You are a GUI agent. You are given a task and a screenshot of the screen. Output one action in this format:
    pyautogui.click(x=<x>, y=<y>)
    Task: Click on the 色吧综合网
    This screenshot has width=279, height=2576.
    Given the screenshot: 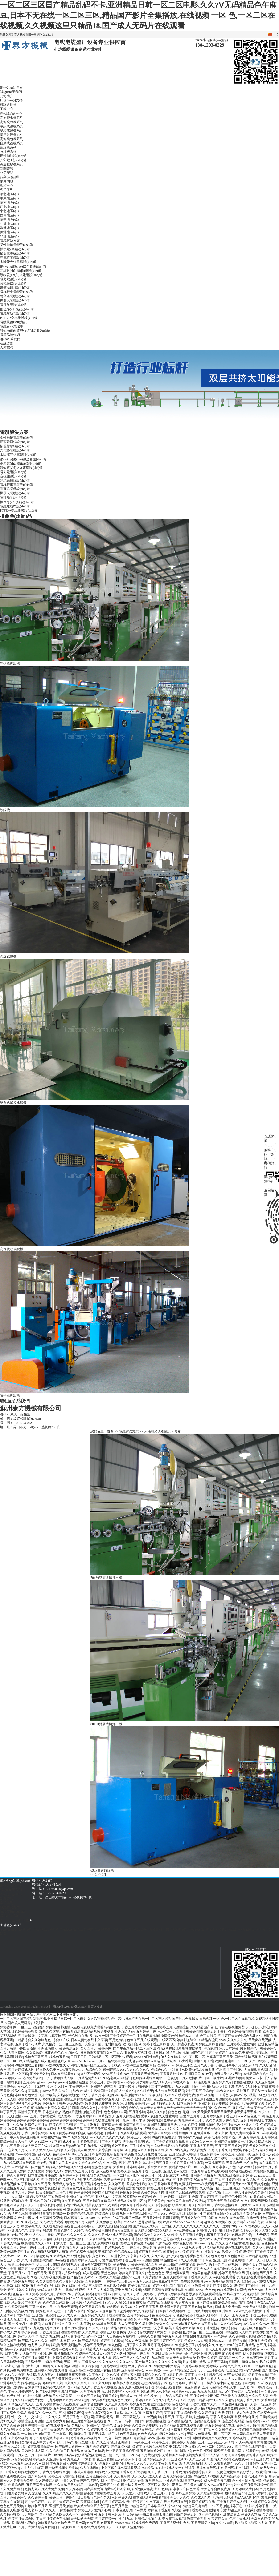 What is the action you would take?
    pyautogui.click(x=229, y=2328)
    